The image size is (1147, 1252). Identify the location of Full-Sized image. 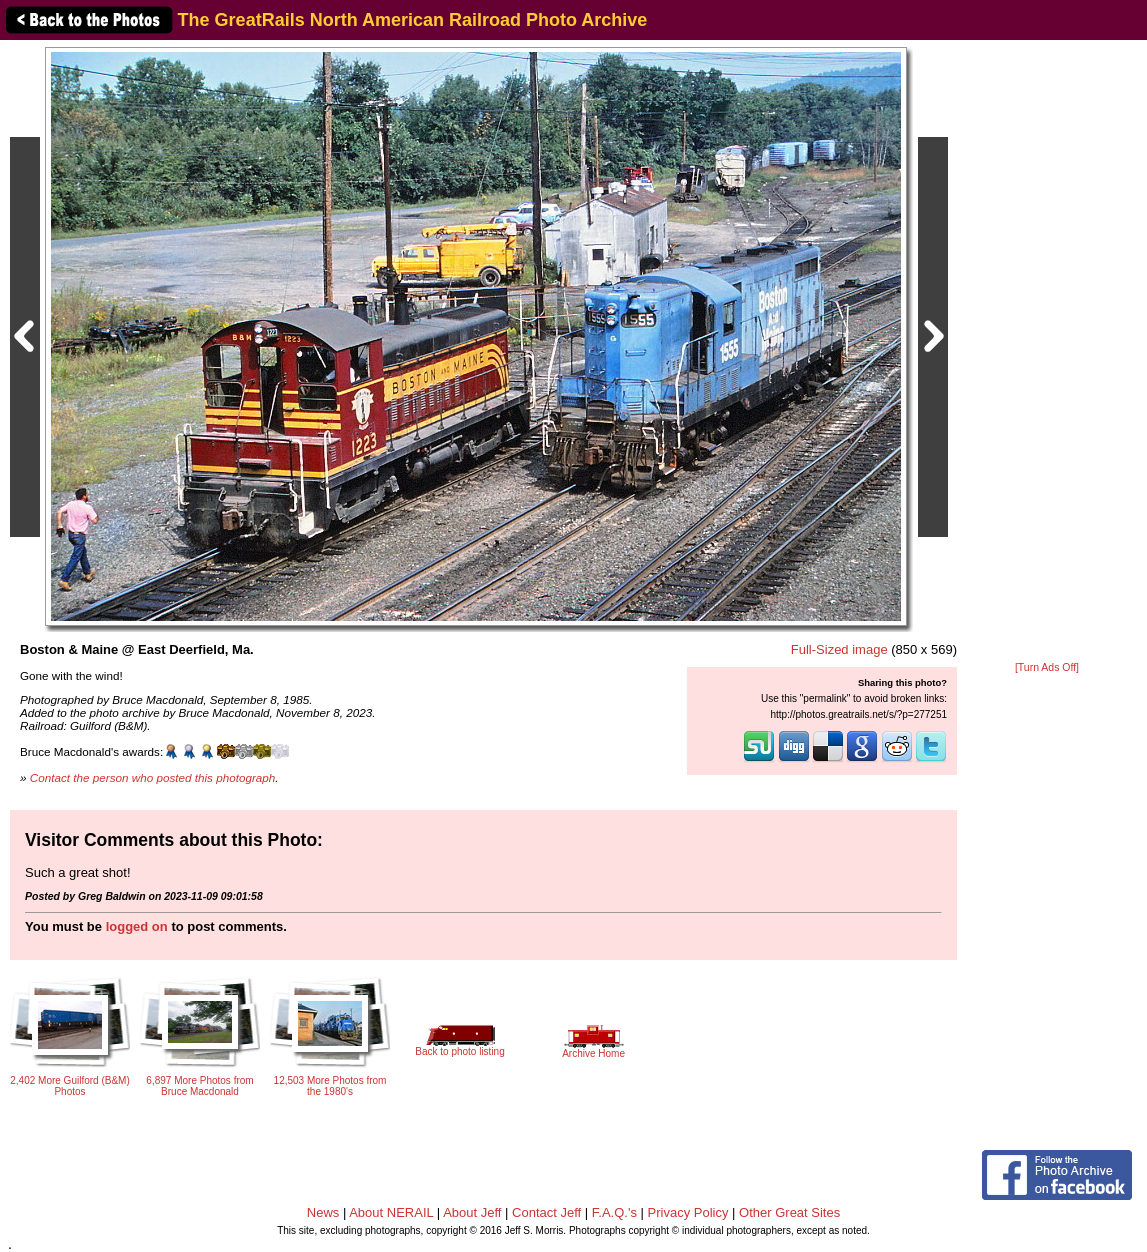
(839, 649).